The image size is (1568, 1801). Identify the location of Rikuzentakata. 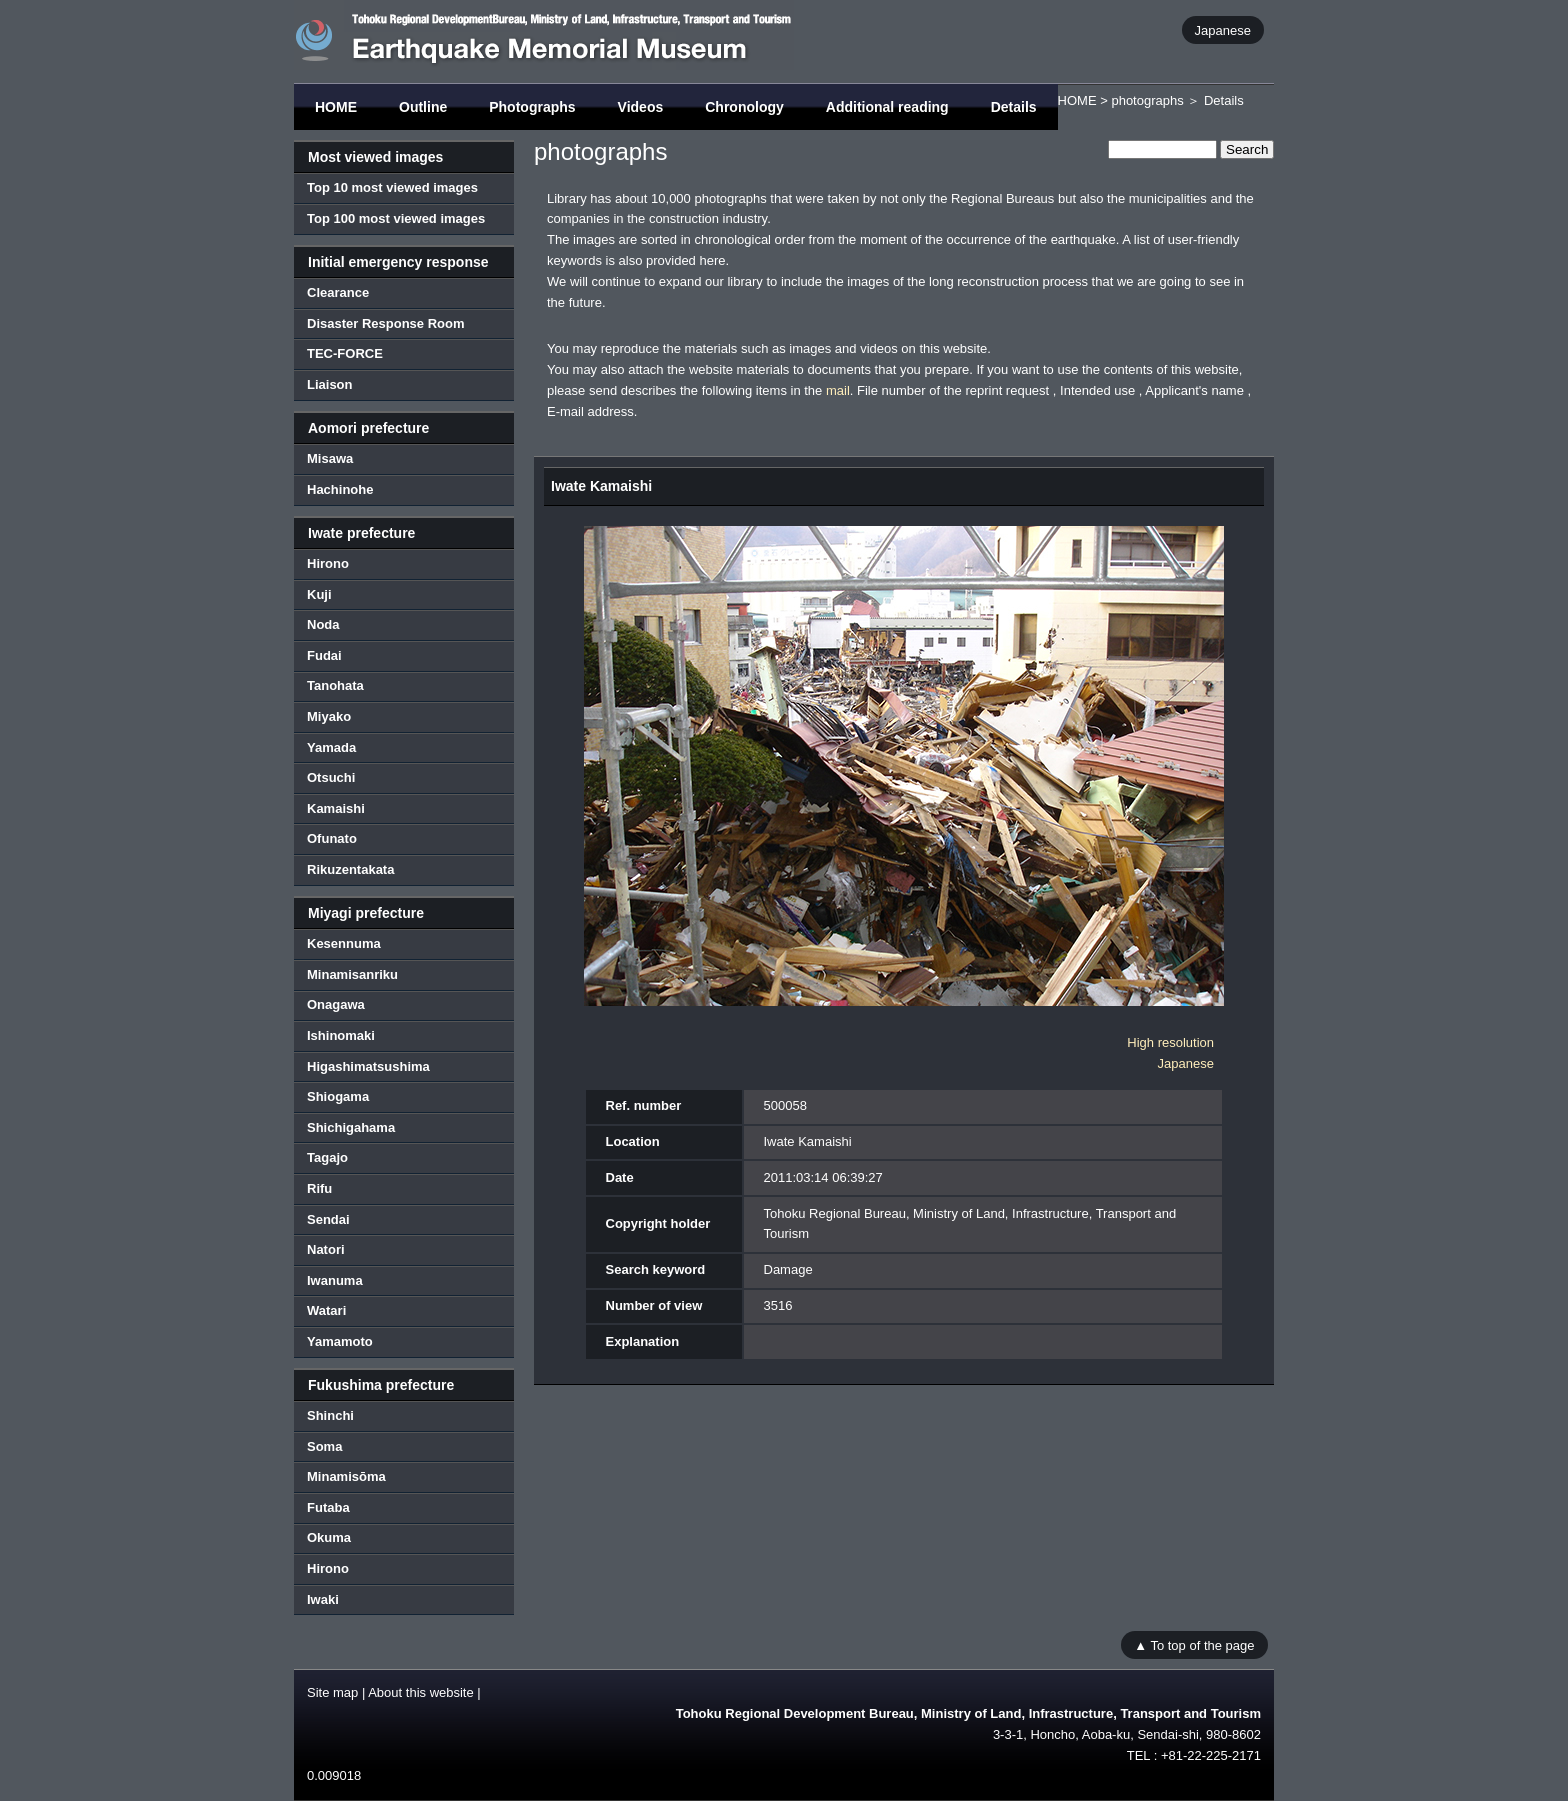
(350, 869).